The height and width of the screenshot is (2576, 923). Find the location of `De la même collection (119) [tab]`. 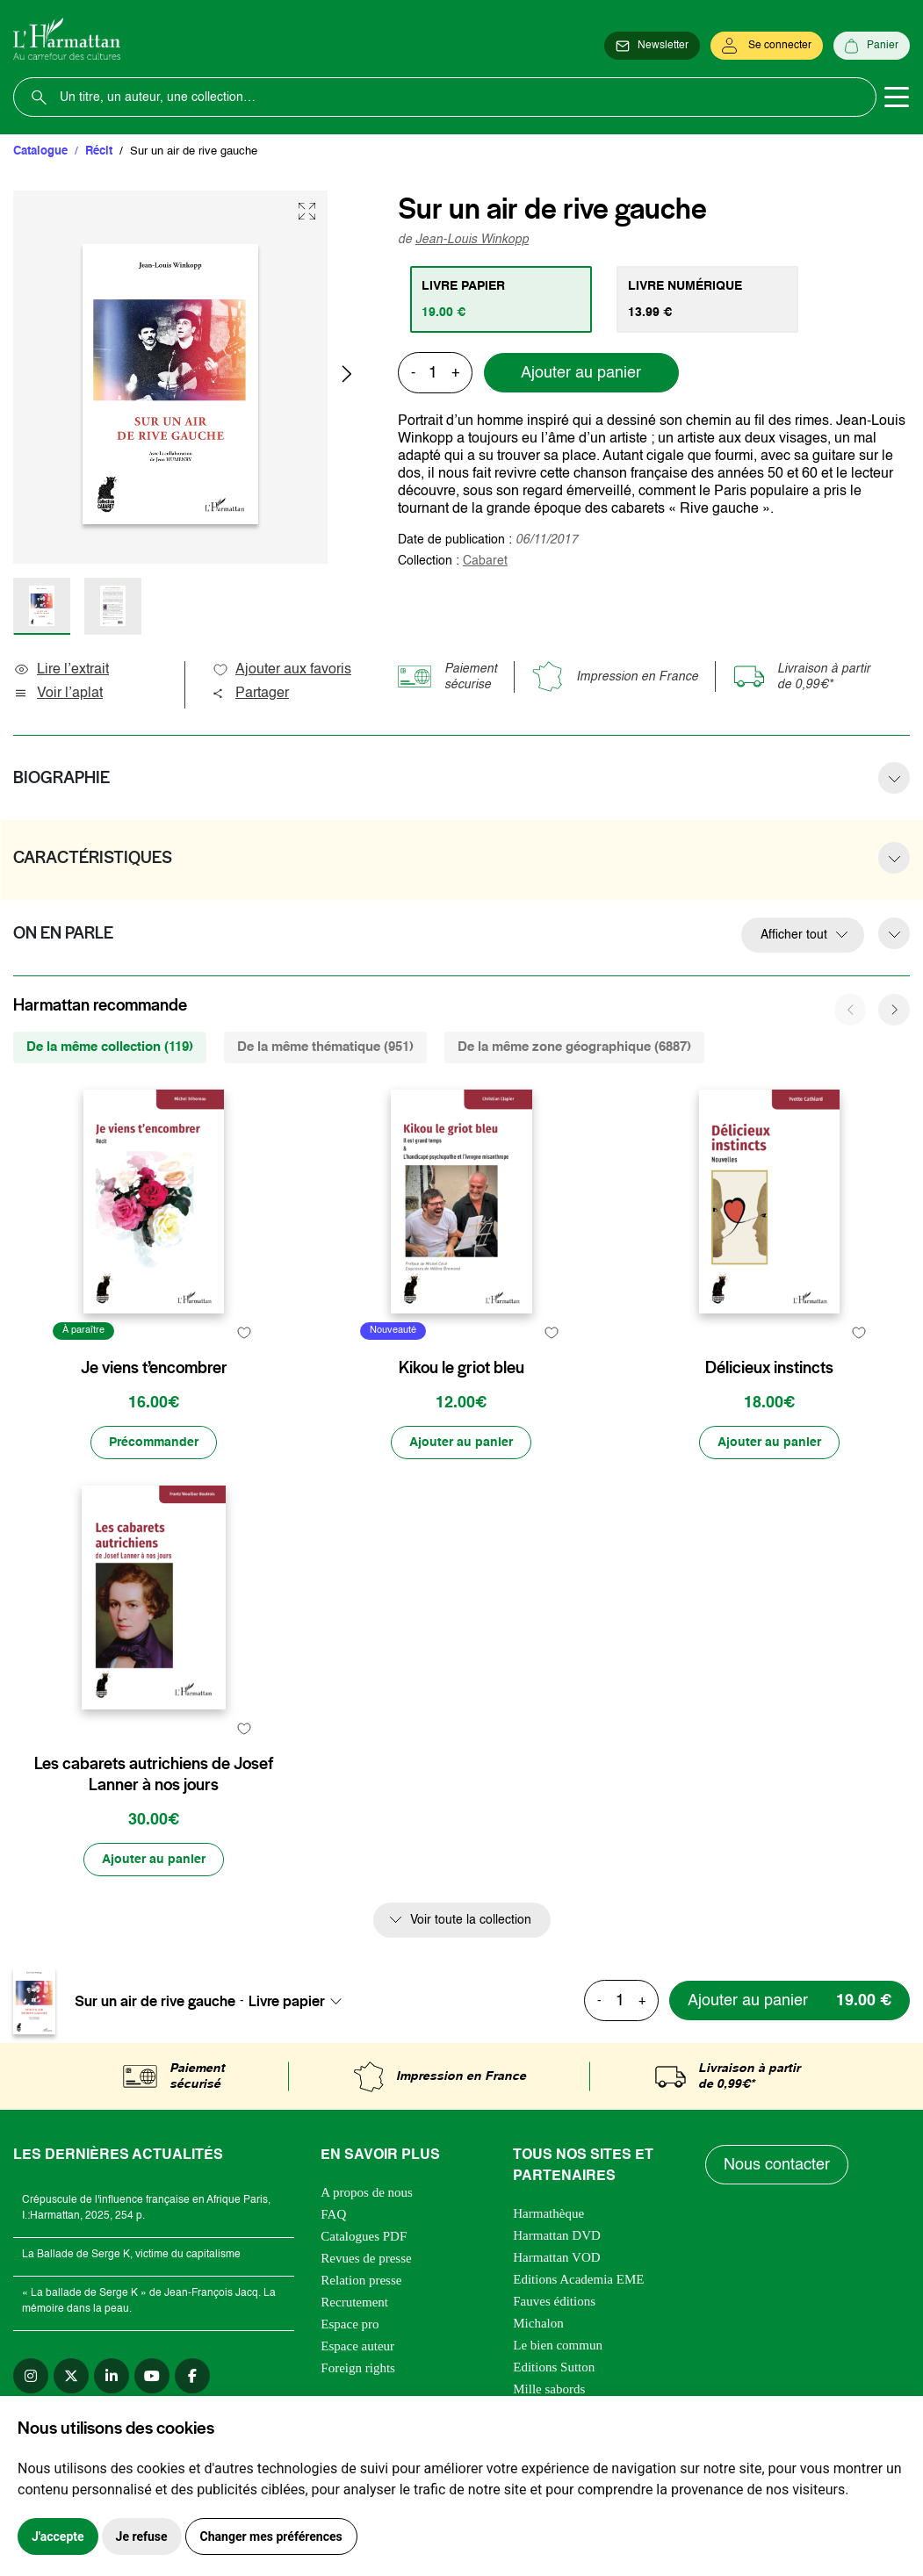

De la même collection (119) [tab] is located at coordinates (109, 1047).